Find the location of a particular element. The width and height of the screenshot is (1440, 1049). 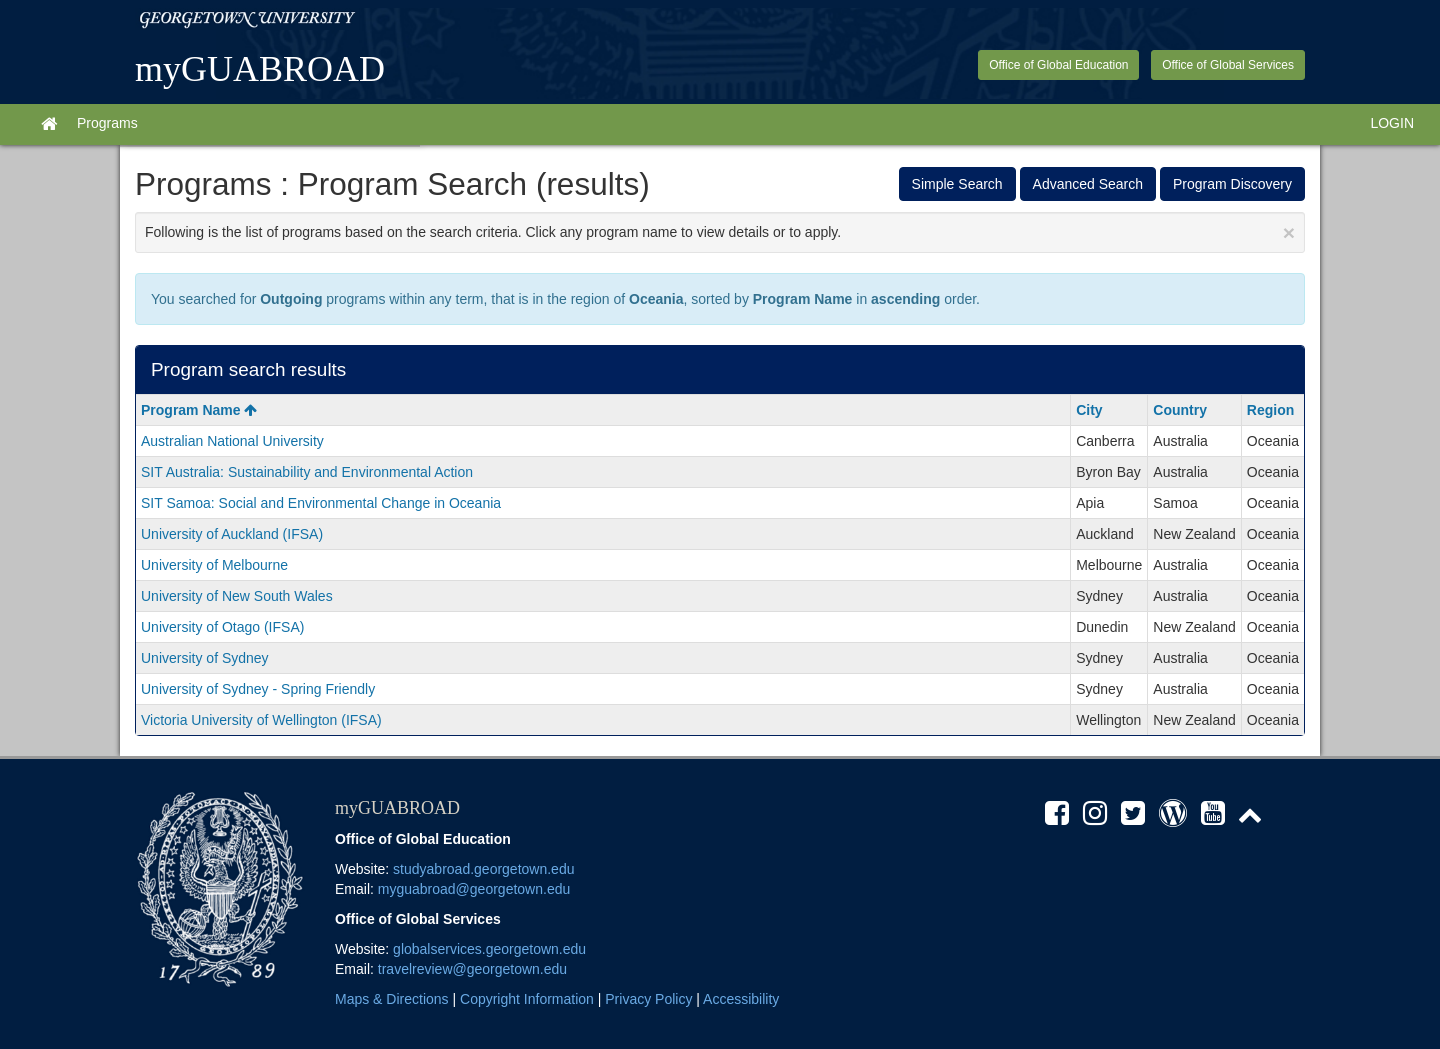

Simple Search is located at coordinates (957, 184).